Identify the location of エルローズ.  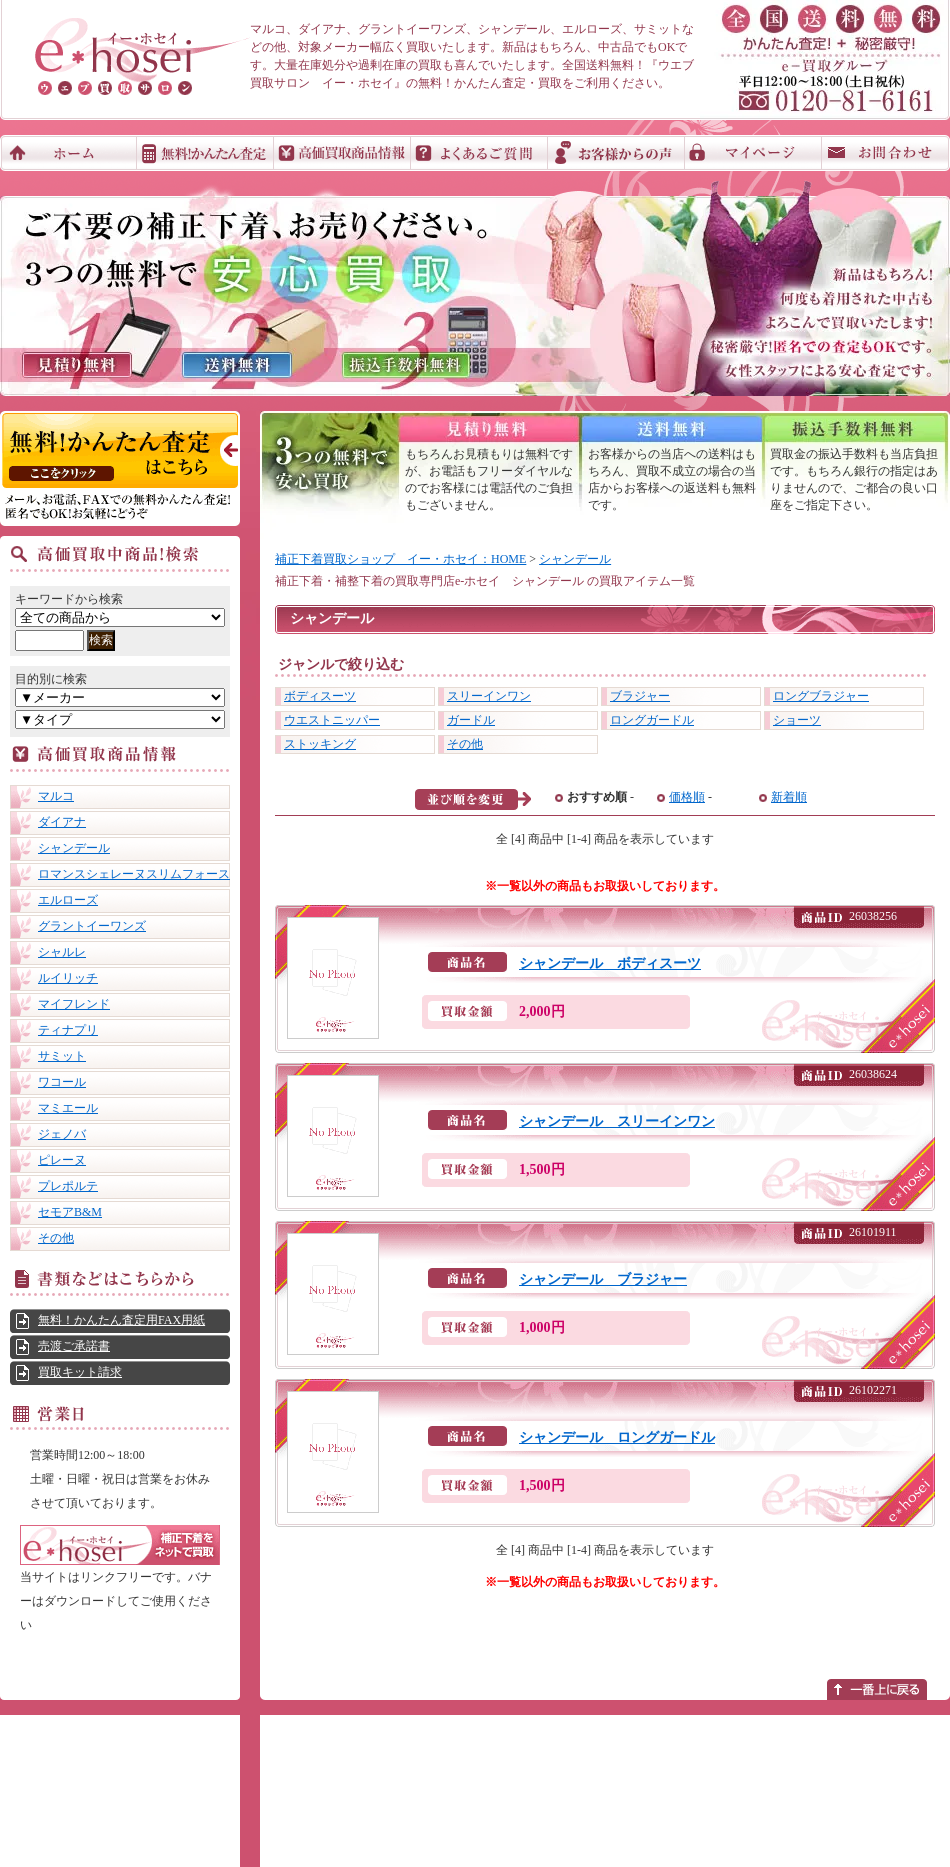
(68, 900).